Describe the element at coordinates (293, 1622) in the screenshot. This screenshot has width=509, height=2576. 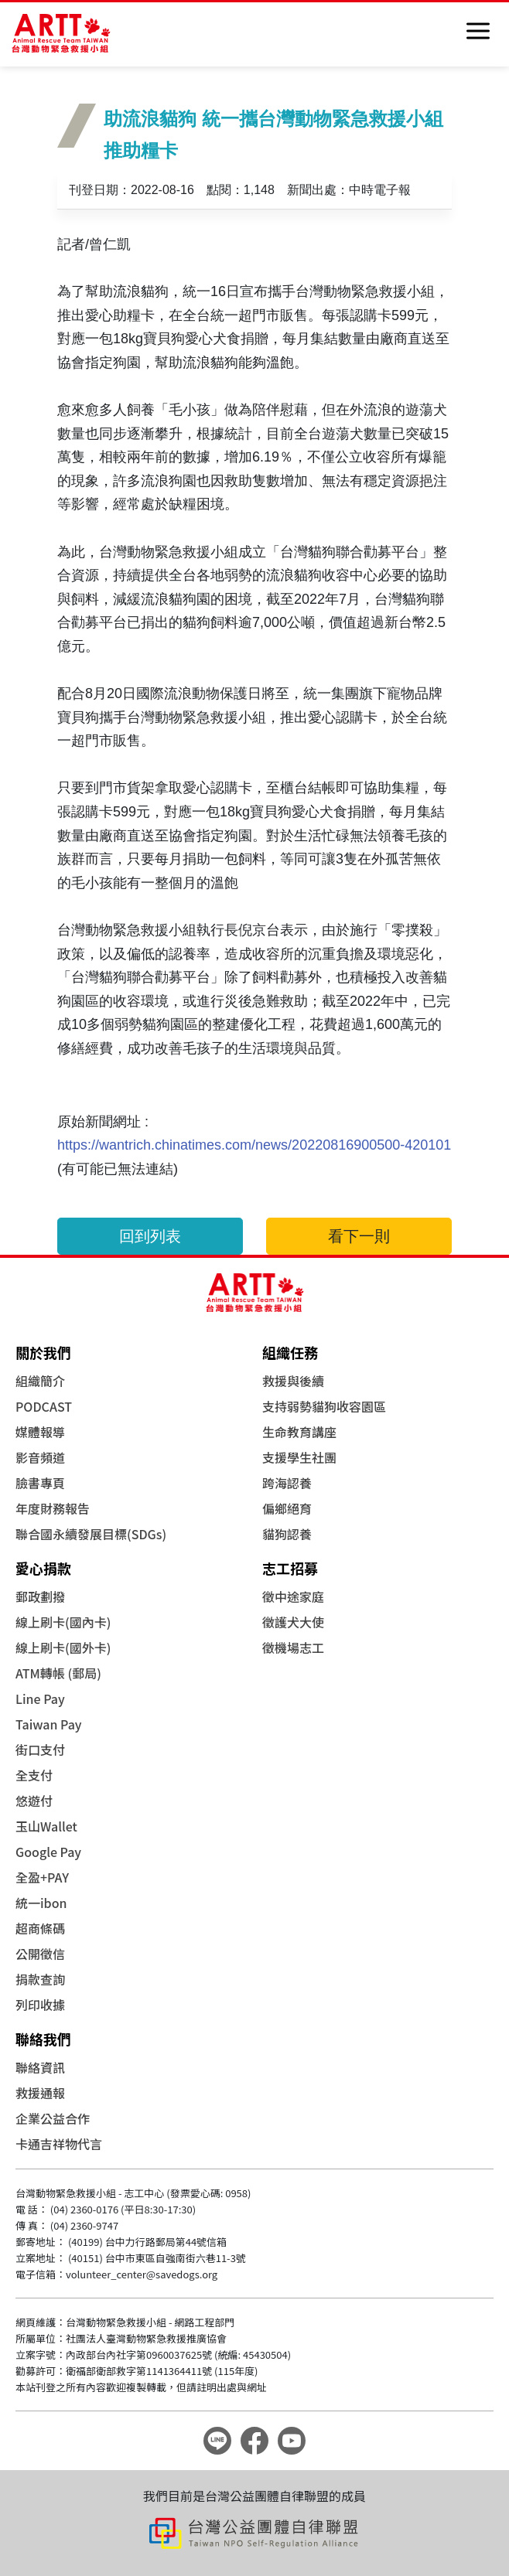
I see `徵護犬大使` at that location.